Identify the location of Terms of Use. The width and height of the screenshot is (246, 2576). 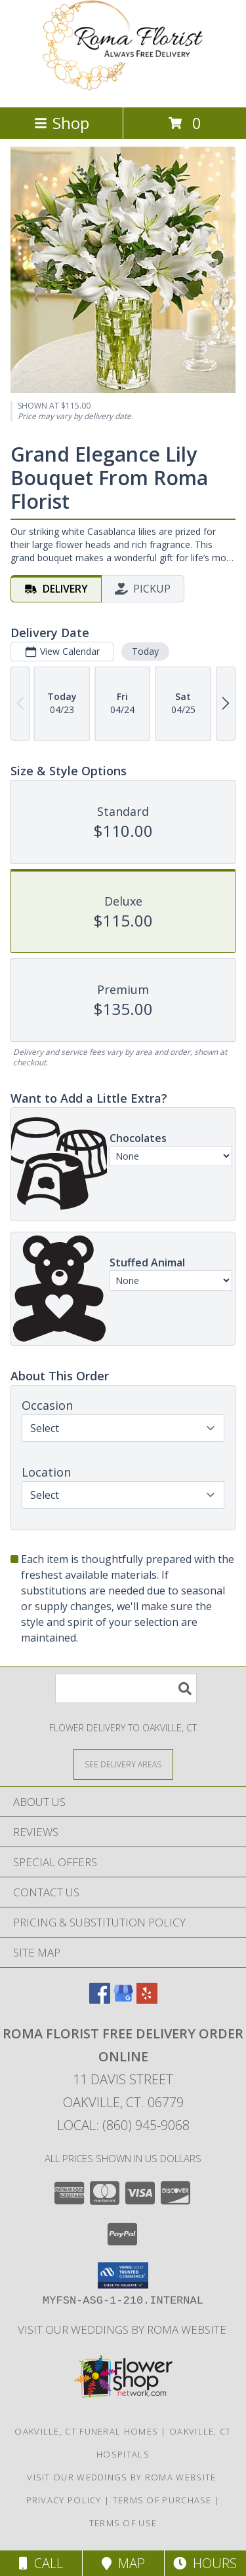
(123, 2523).